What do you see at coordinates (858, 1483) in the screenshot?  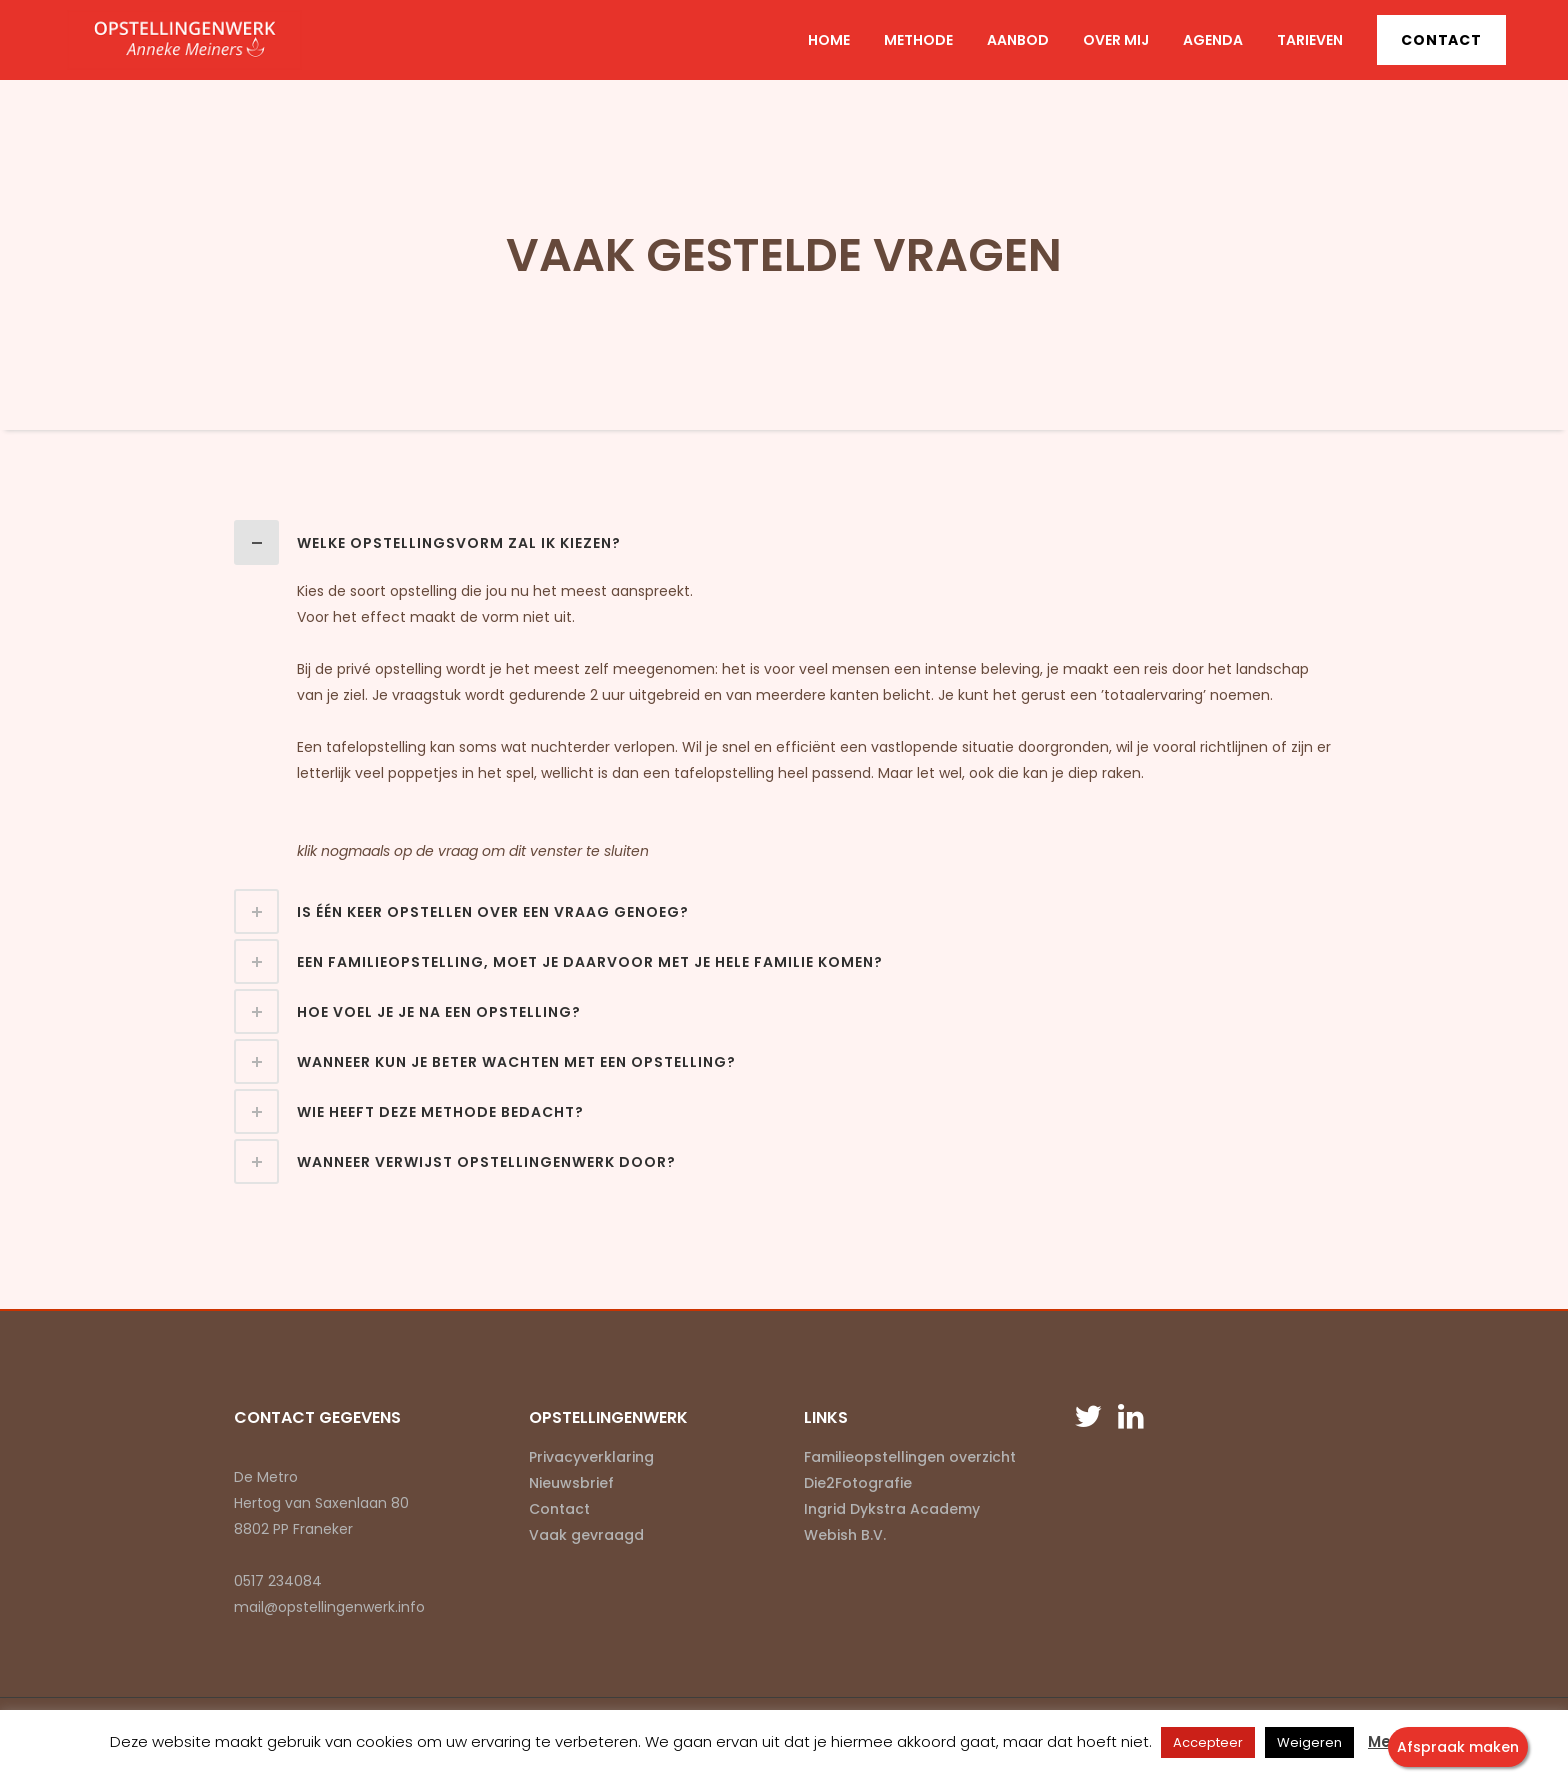 I see `Die2Fotografie` at bounding box center [858, 1483].